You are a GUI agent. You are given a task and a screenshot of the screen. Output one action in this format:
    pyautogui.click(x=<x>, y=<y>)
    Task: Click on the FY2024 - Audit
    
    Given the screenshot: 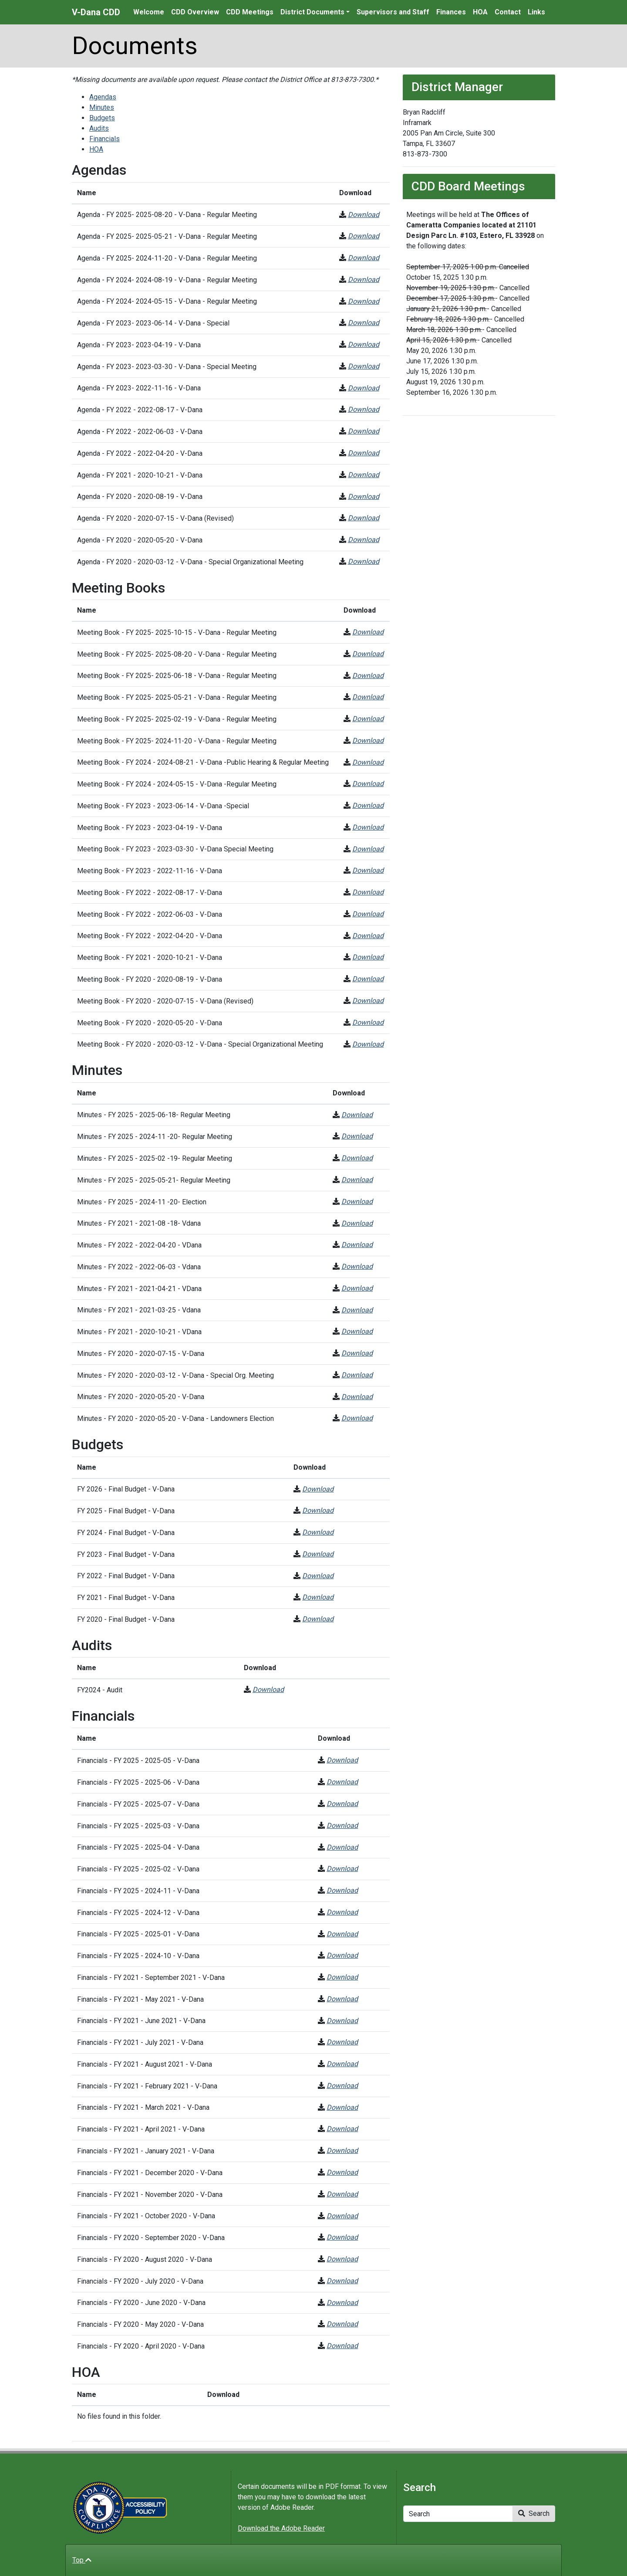 What is the action you would take?
    pyautogui.click(x=99, y=1690)
    